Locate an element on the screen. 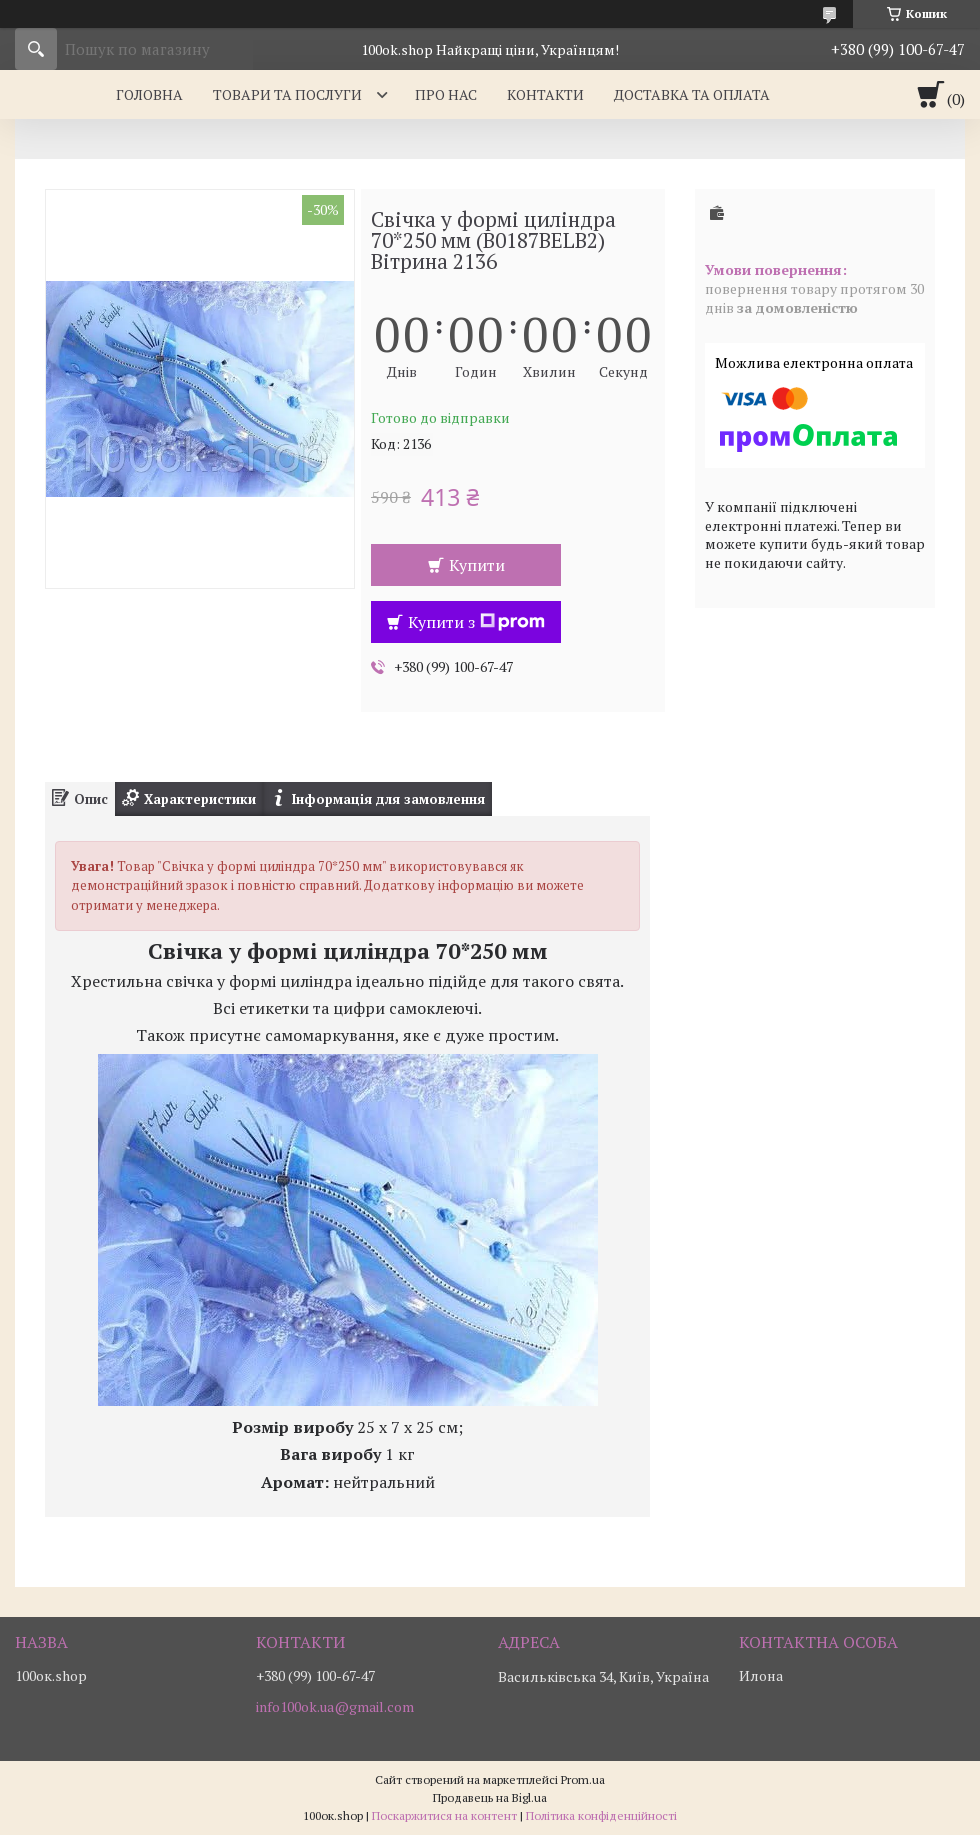 The width and height of the screenshot is (980, 1835). Товари та послуги is located at coordinates (287, 94).